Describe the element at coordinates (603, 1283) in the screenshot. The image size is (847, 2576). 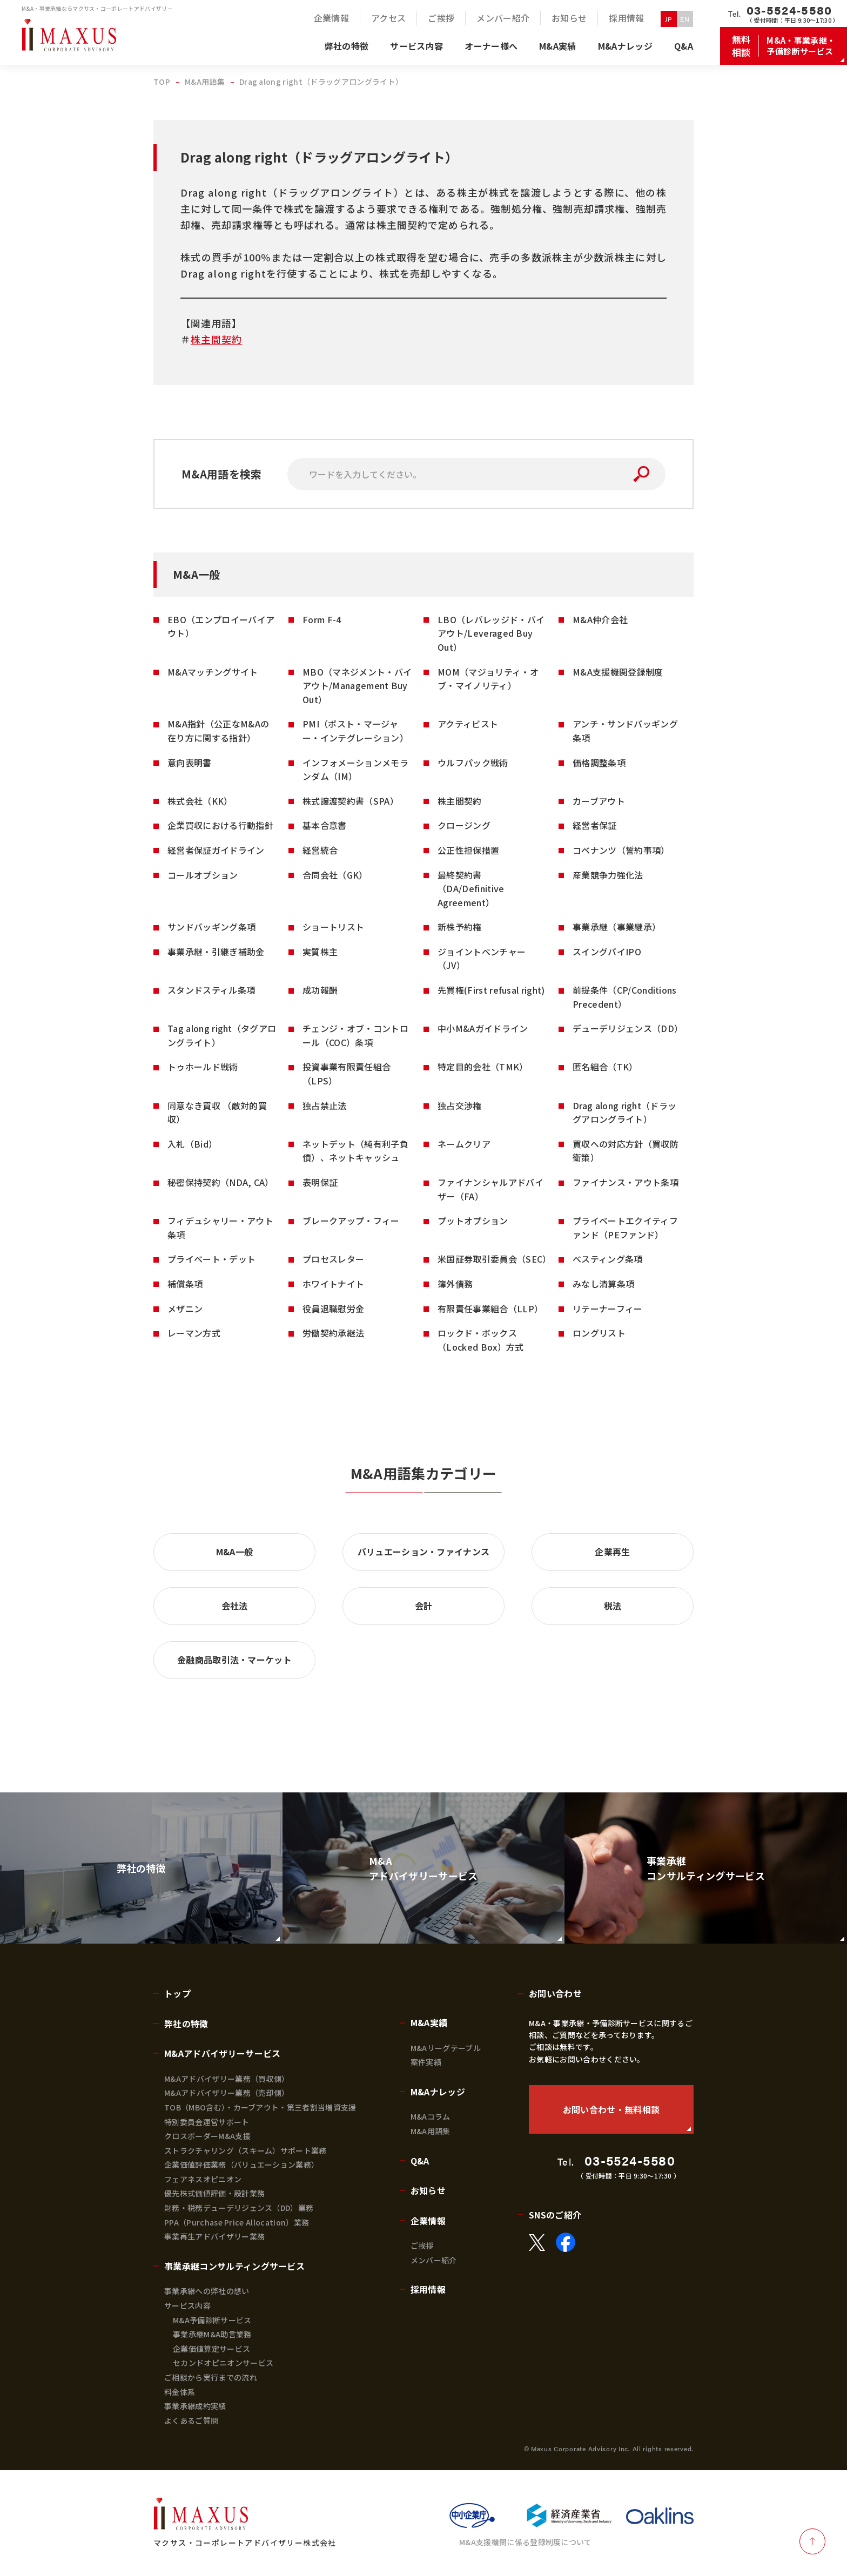
I see `みなし清算条項` at that location.